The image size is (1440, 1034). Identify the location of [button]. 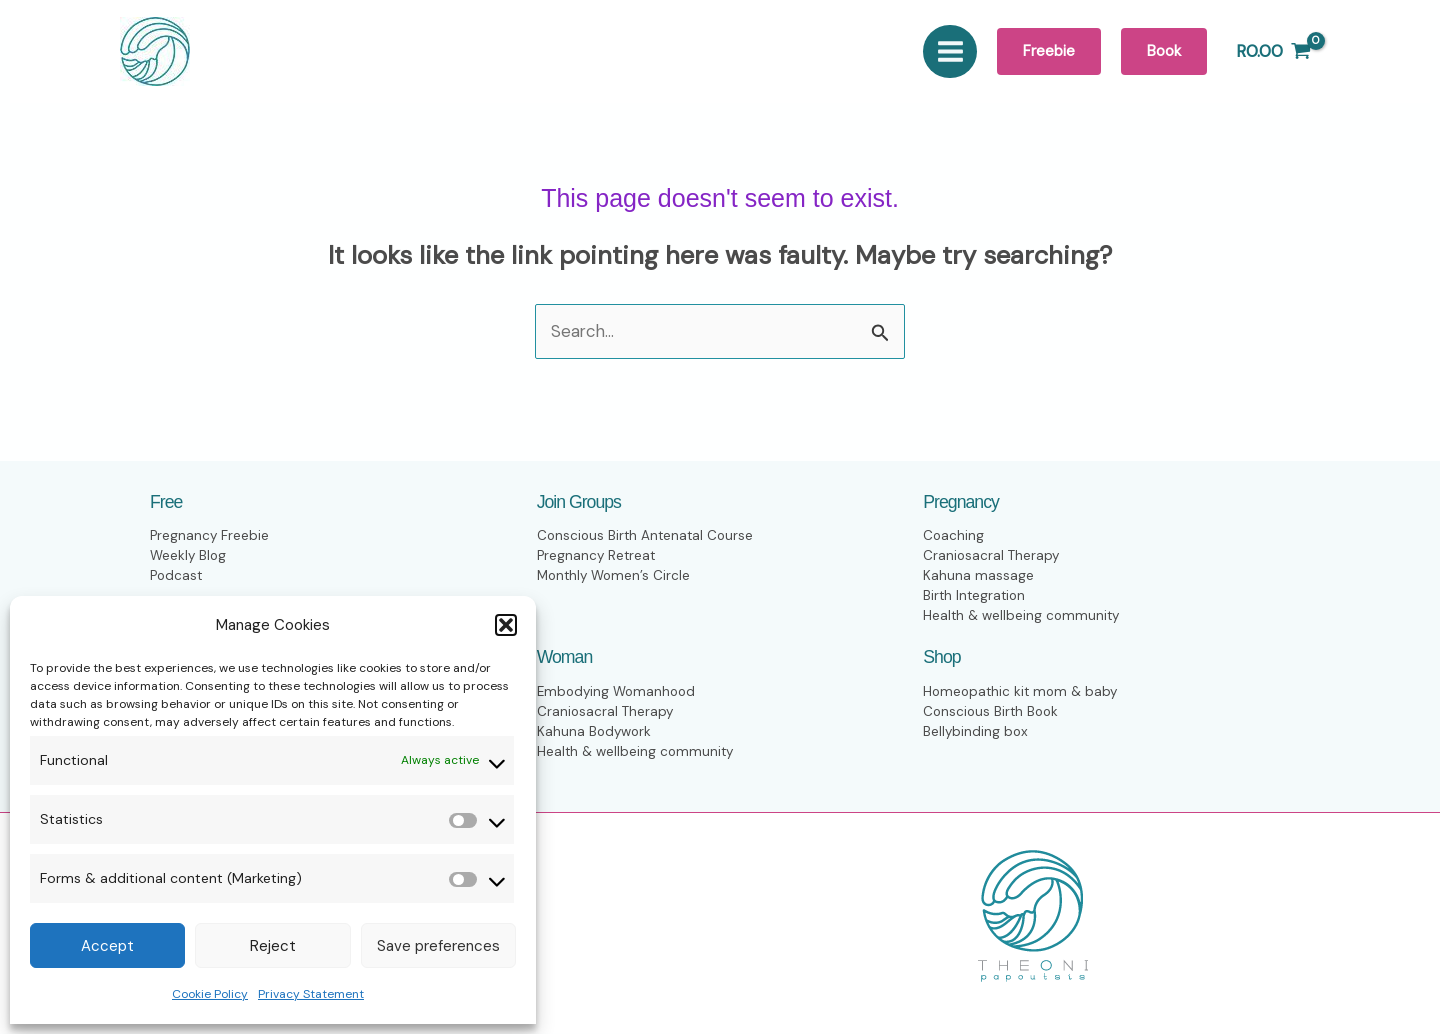
(506, 625).